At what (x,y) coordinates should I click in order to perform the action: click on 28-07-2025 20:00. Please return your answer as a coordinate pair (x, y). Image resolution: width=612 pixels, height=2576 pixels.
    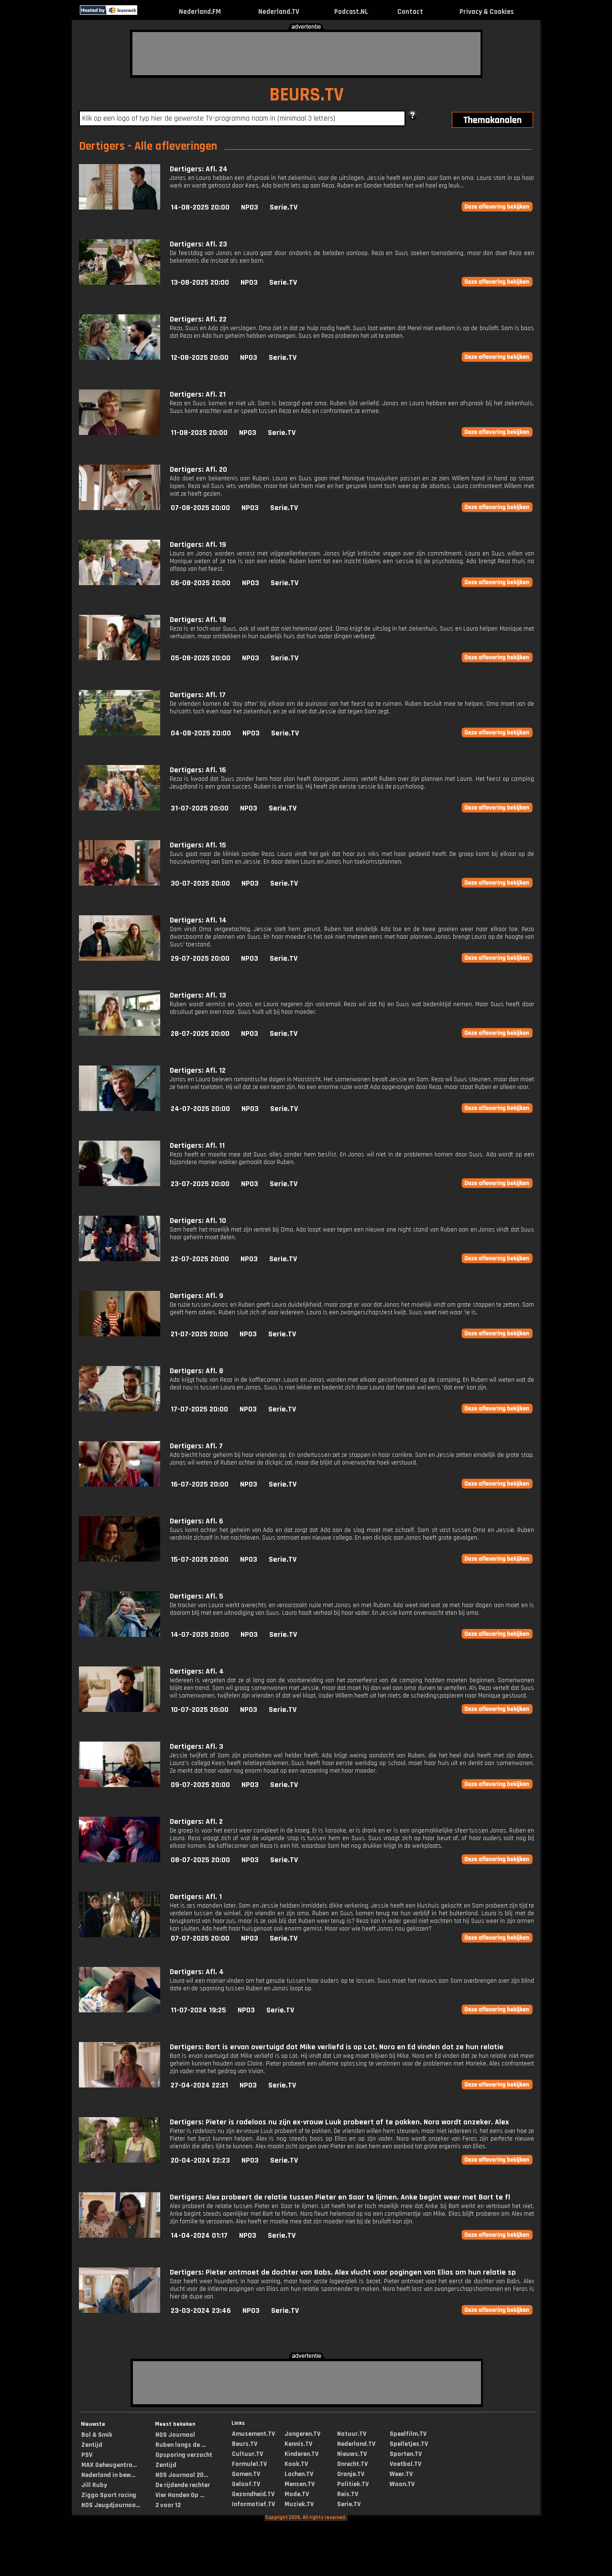
    Looking at the image, I should click on (200, 1034).